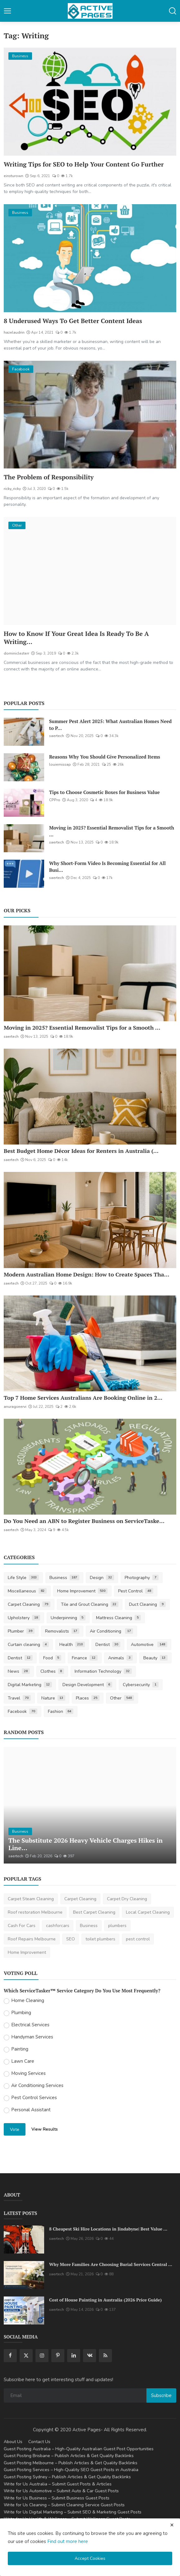  What do you see at coordinates (52, 1671) in the screenshot?
I see `Clothes` at bounding box center [52, 1671].